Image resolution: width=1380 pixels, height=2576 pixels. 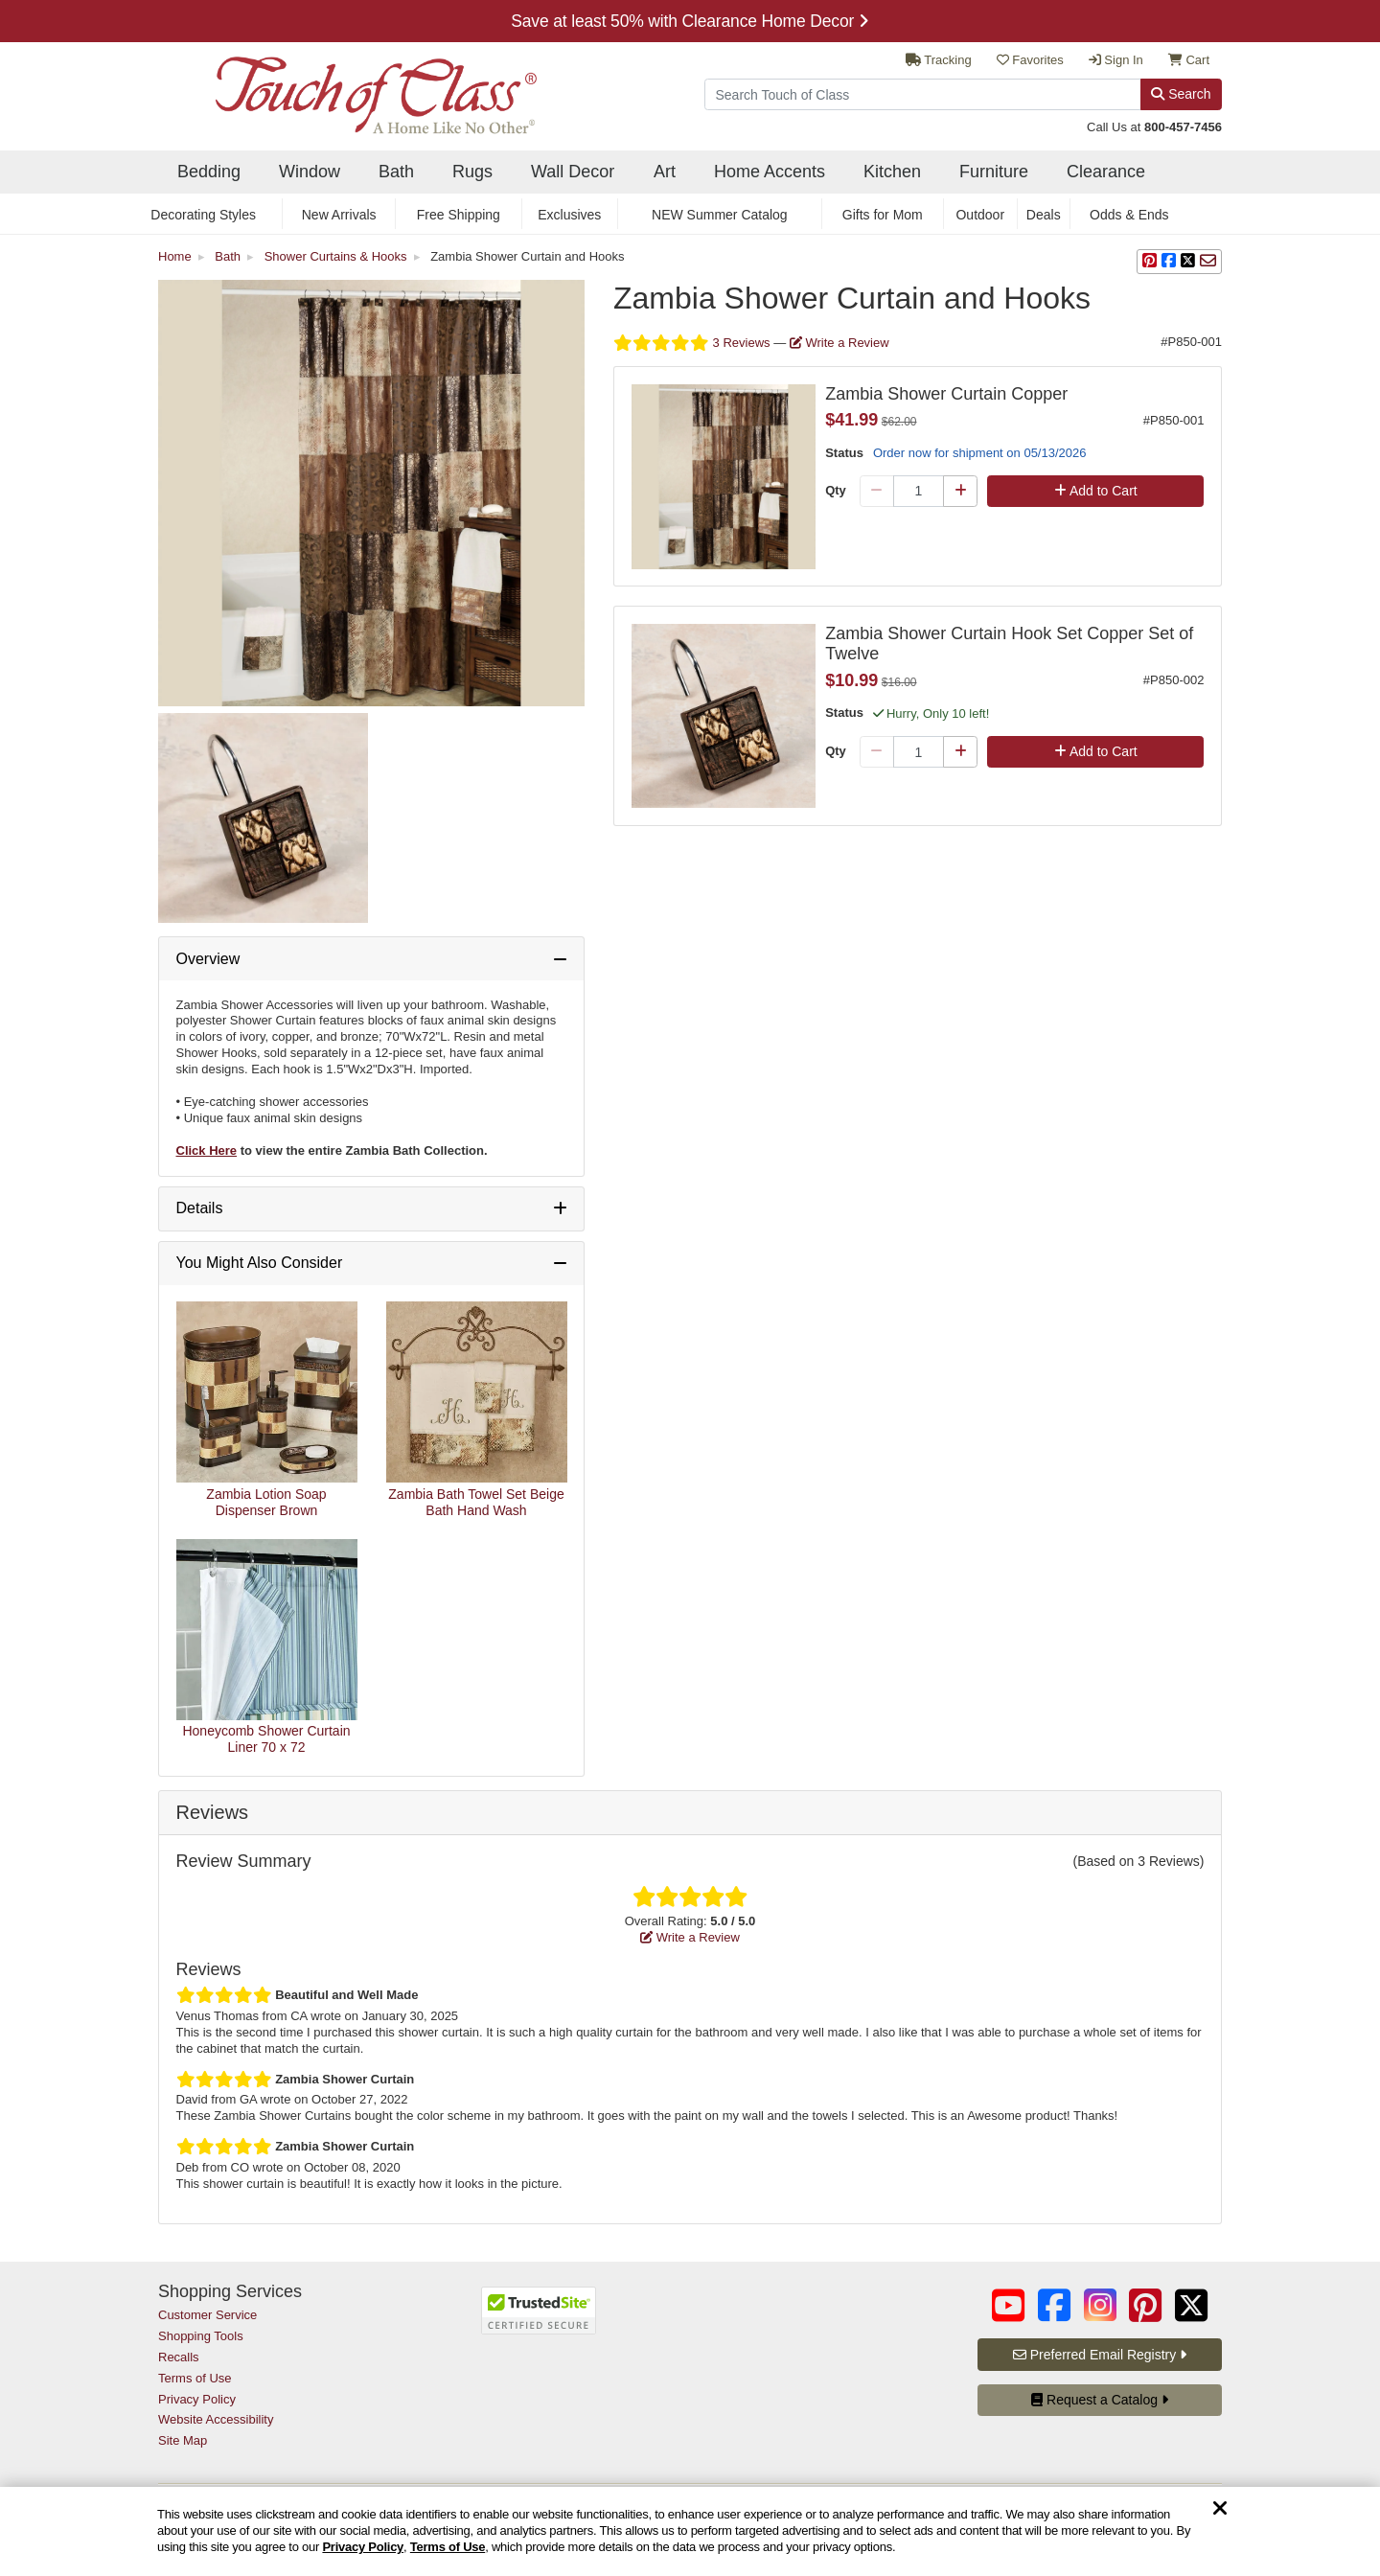 I want to click on Clearance, so click(x=1106, y=171).